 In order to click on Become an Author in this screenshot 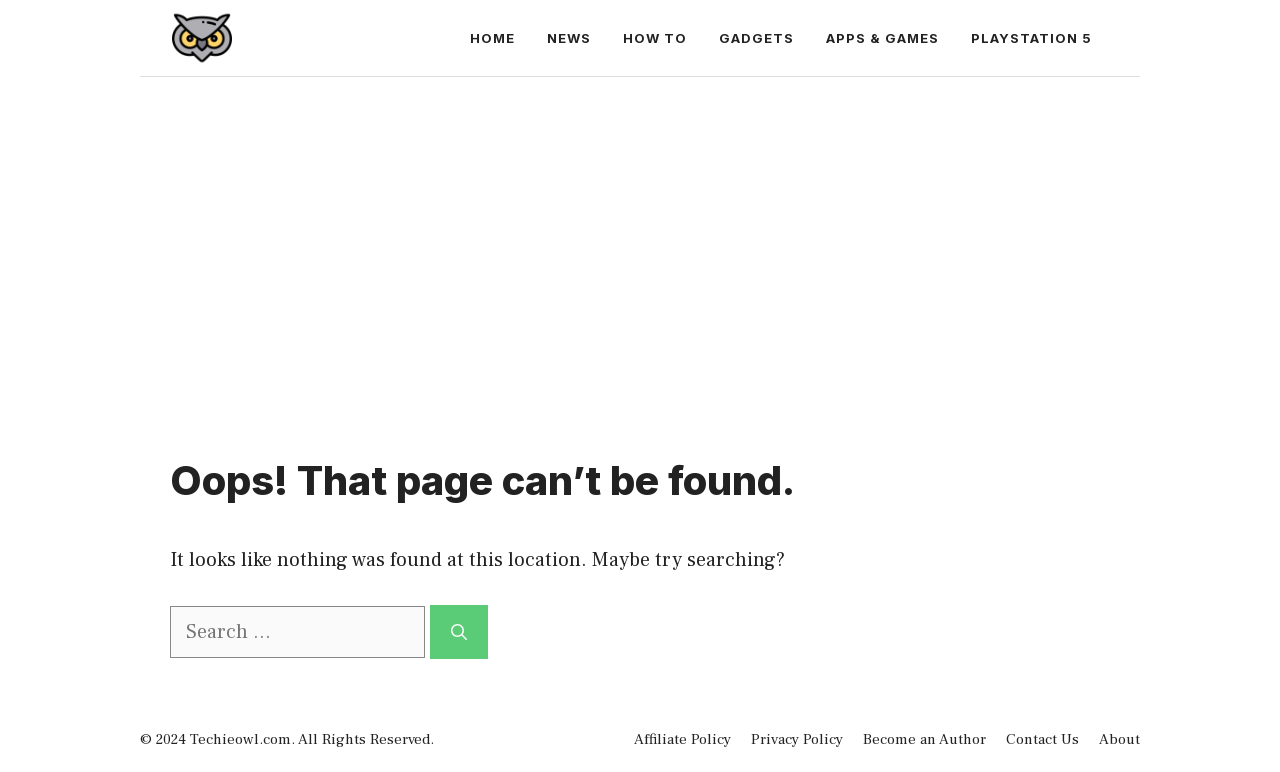, I will do `click(924, 739)`.